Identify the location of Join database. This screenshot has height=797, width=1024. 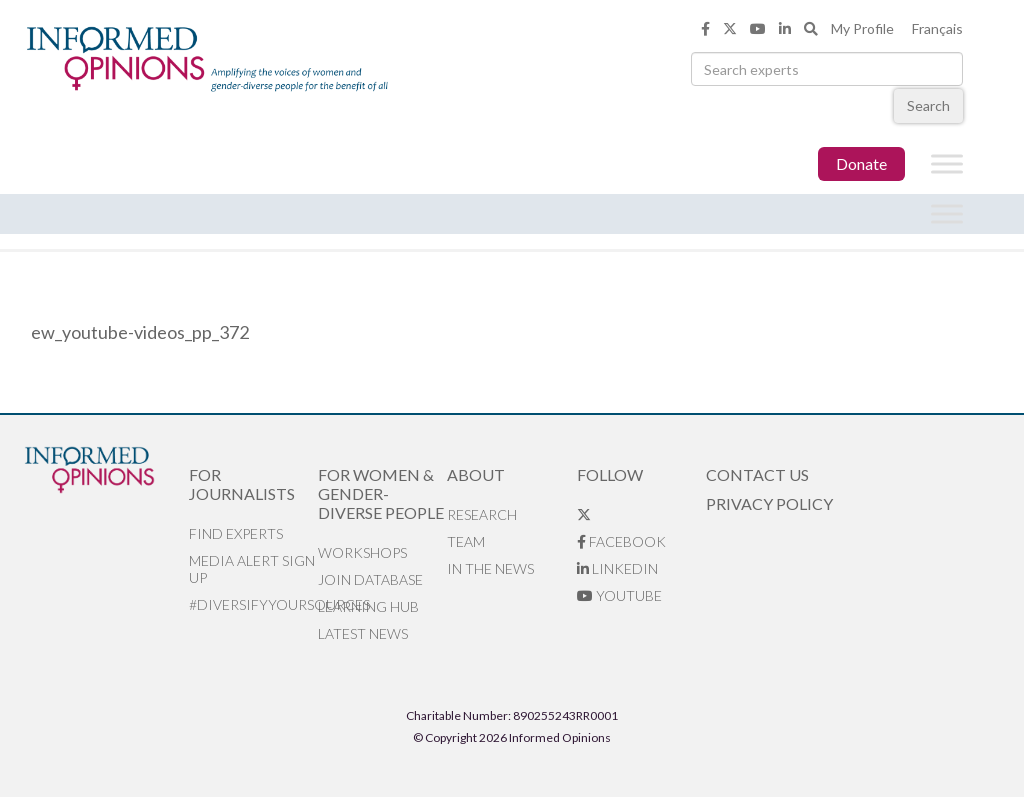
(370, 579).